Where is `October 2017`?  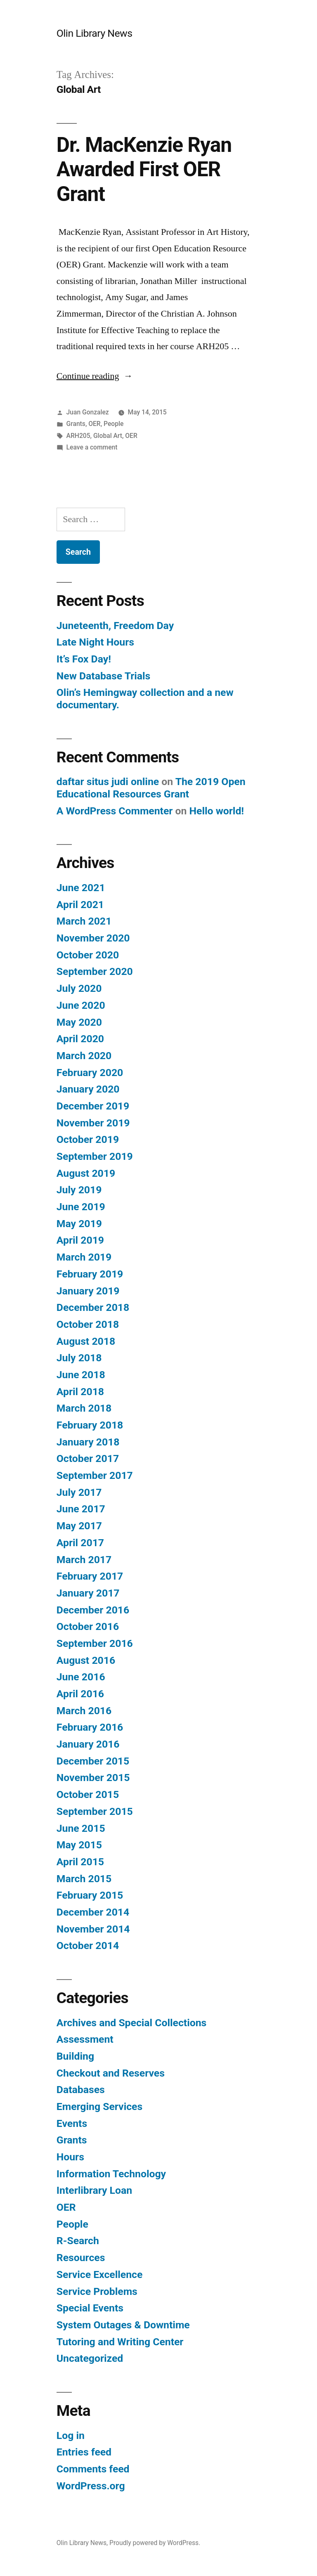
October 2017 is located at coordinates (88, 1458).